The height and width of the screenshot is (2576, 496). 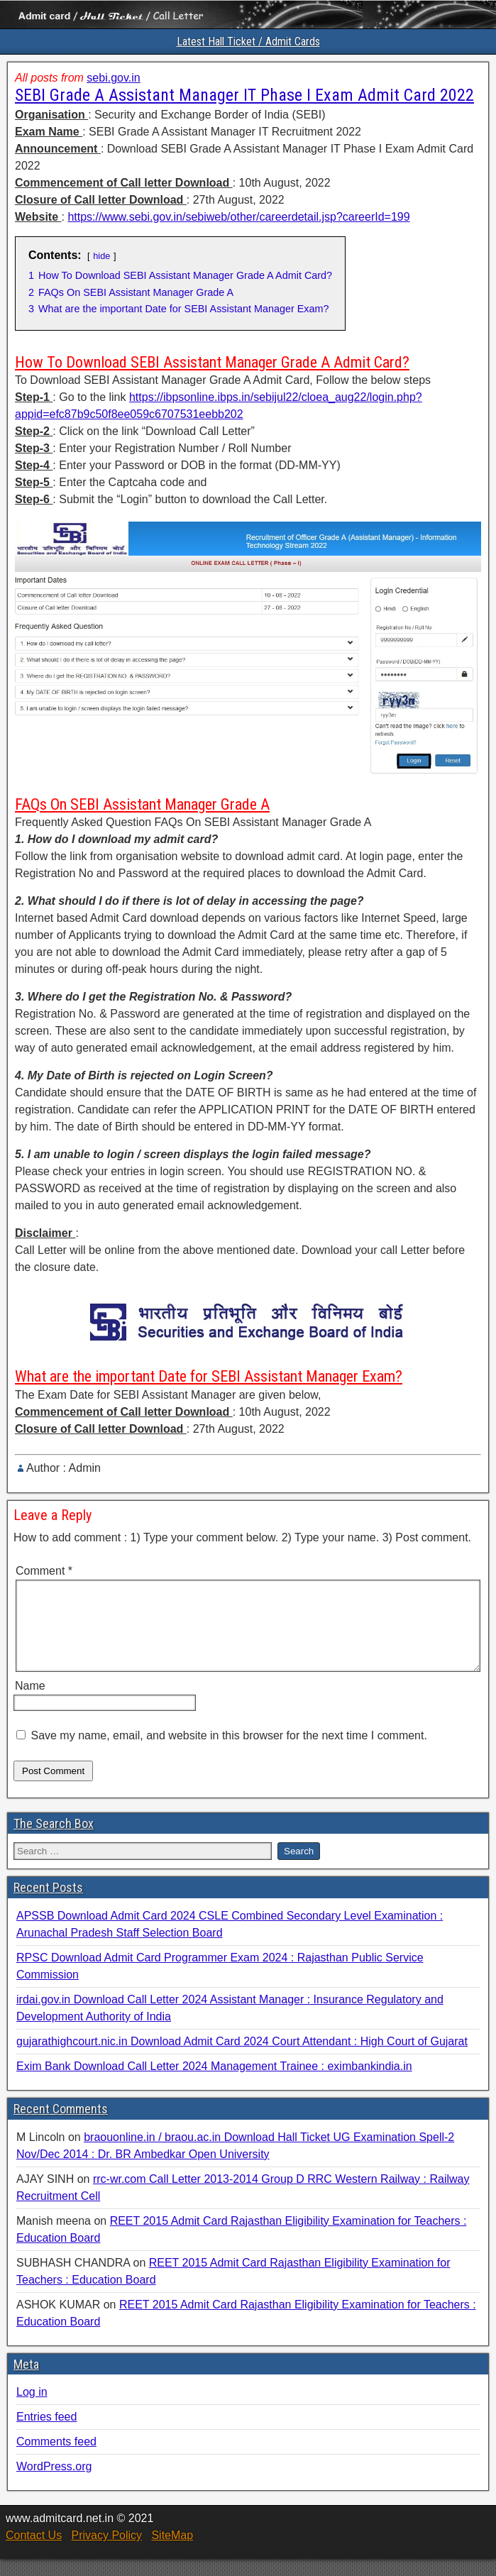 What do you see at coordinates (44, 1571) in the screenshot?
I see `Comment` at bounding box center [44, 1571].